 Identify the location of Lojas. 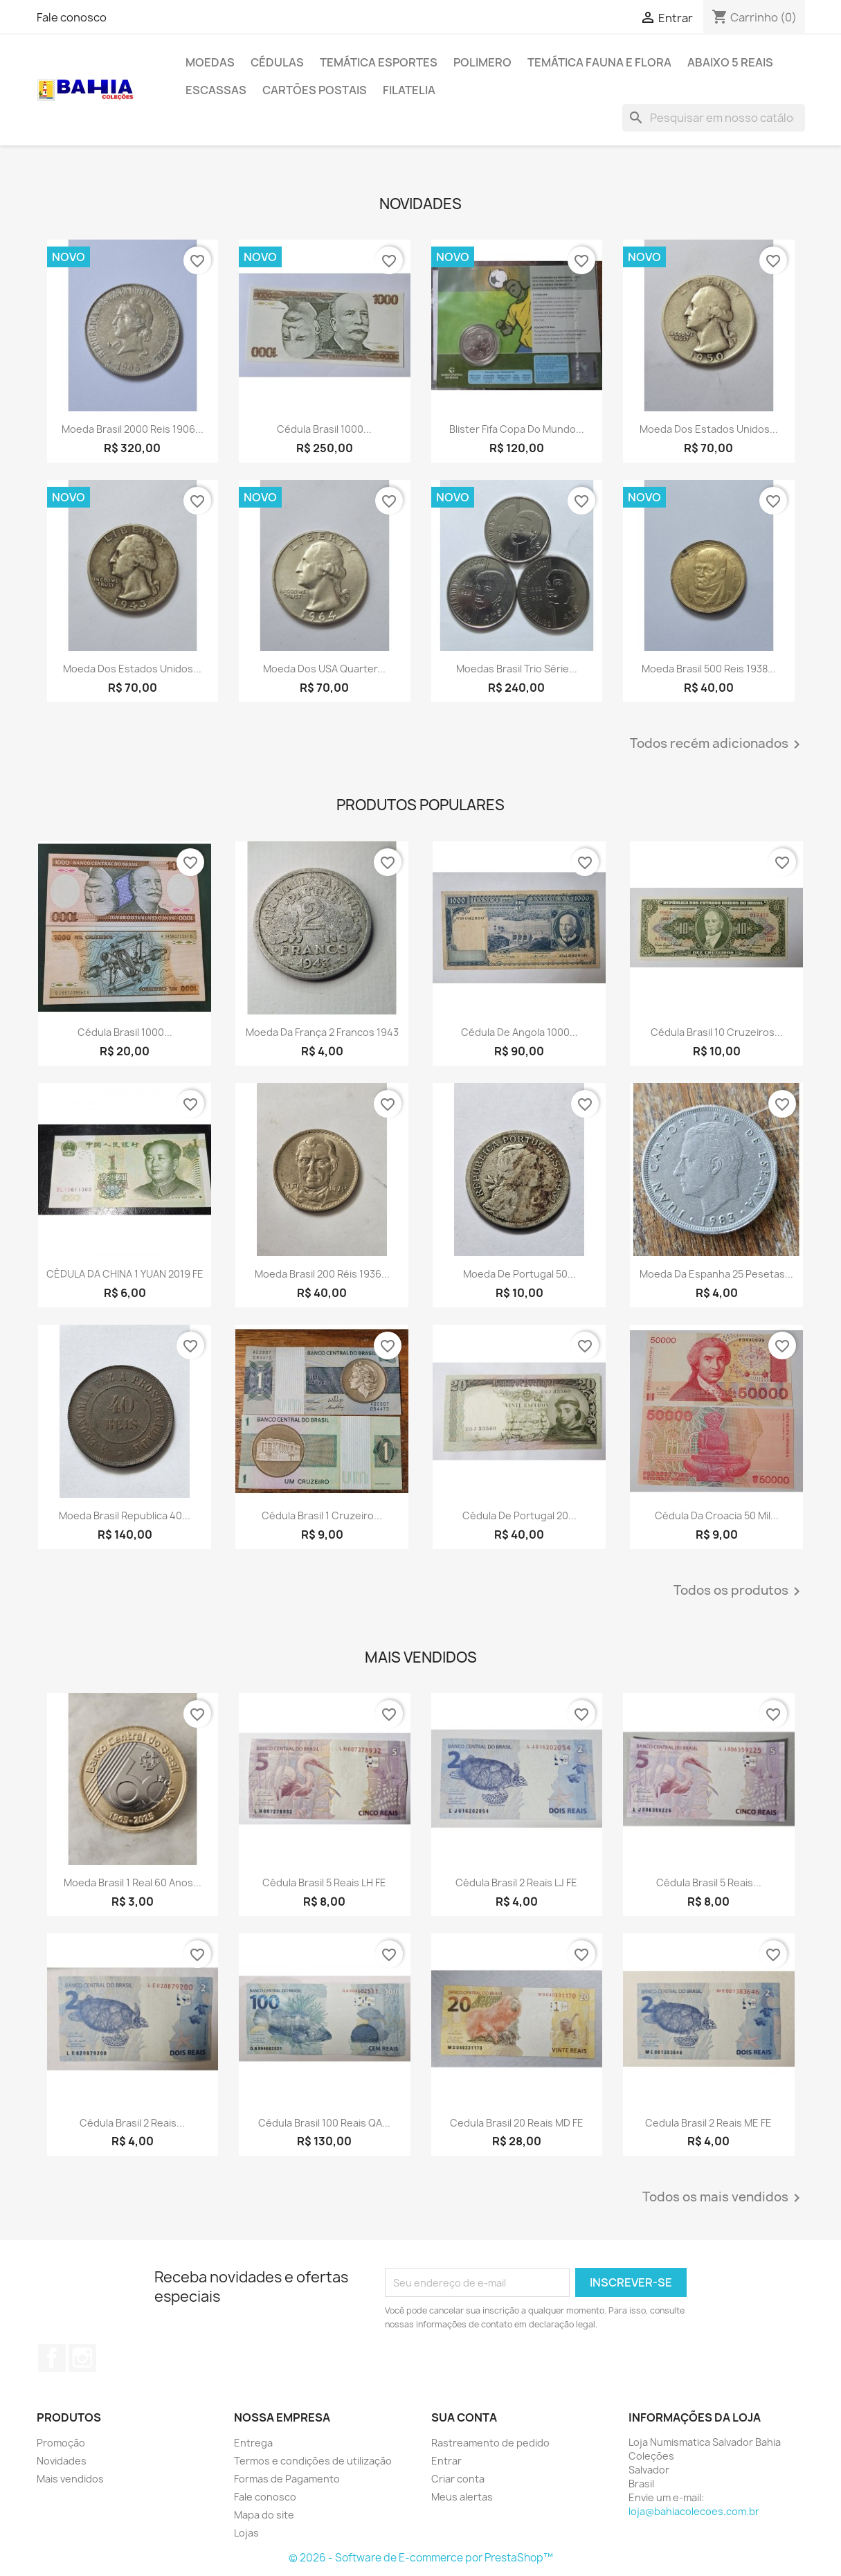
(246, 2532).